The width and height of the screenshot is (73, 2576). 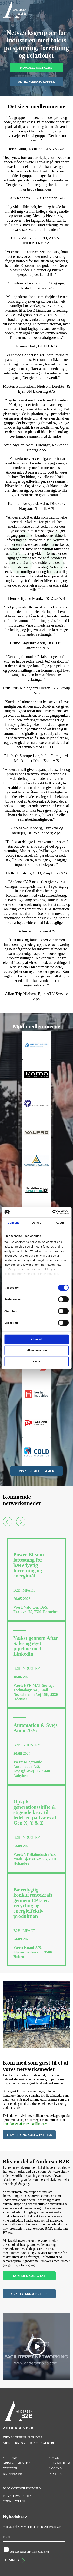 I want to click on BLIV VÆRTSVIRKSOMHED, so click(x=22, y=2488).